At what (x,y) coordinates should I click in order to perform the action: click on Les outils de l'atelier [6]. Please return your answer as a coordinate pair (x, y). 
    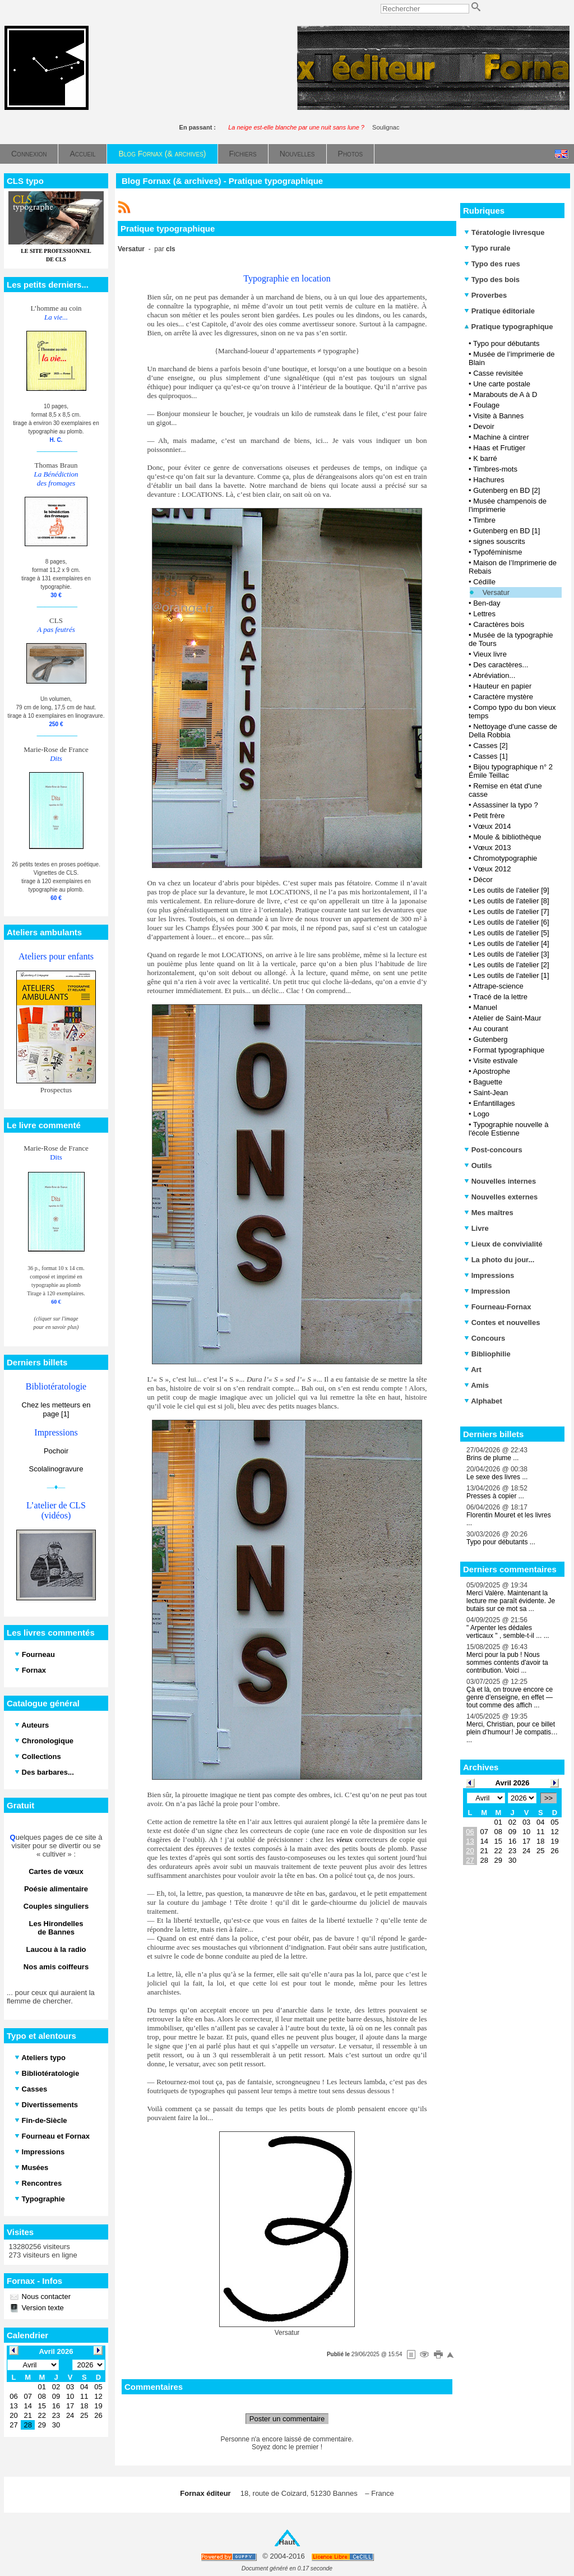
    Looking at the image, I should click on (511, 922).